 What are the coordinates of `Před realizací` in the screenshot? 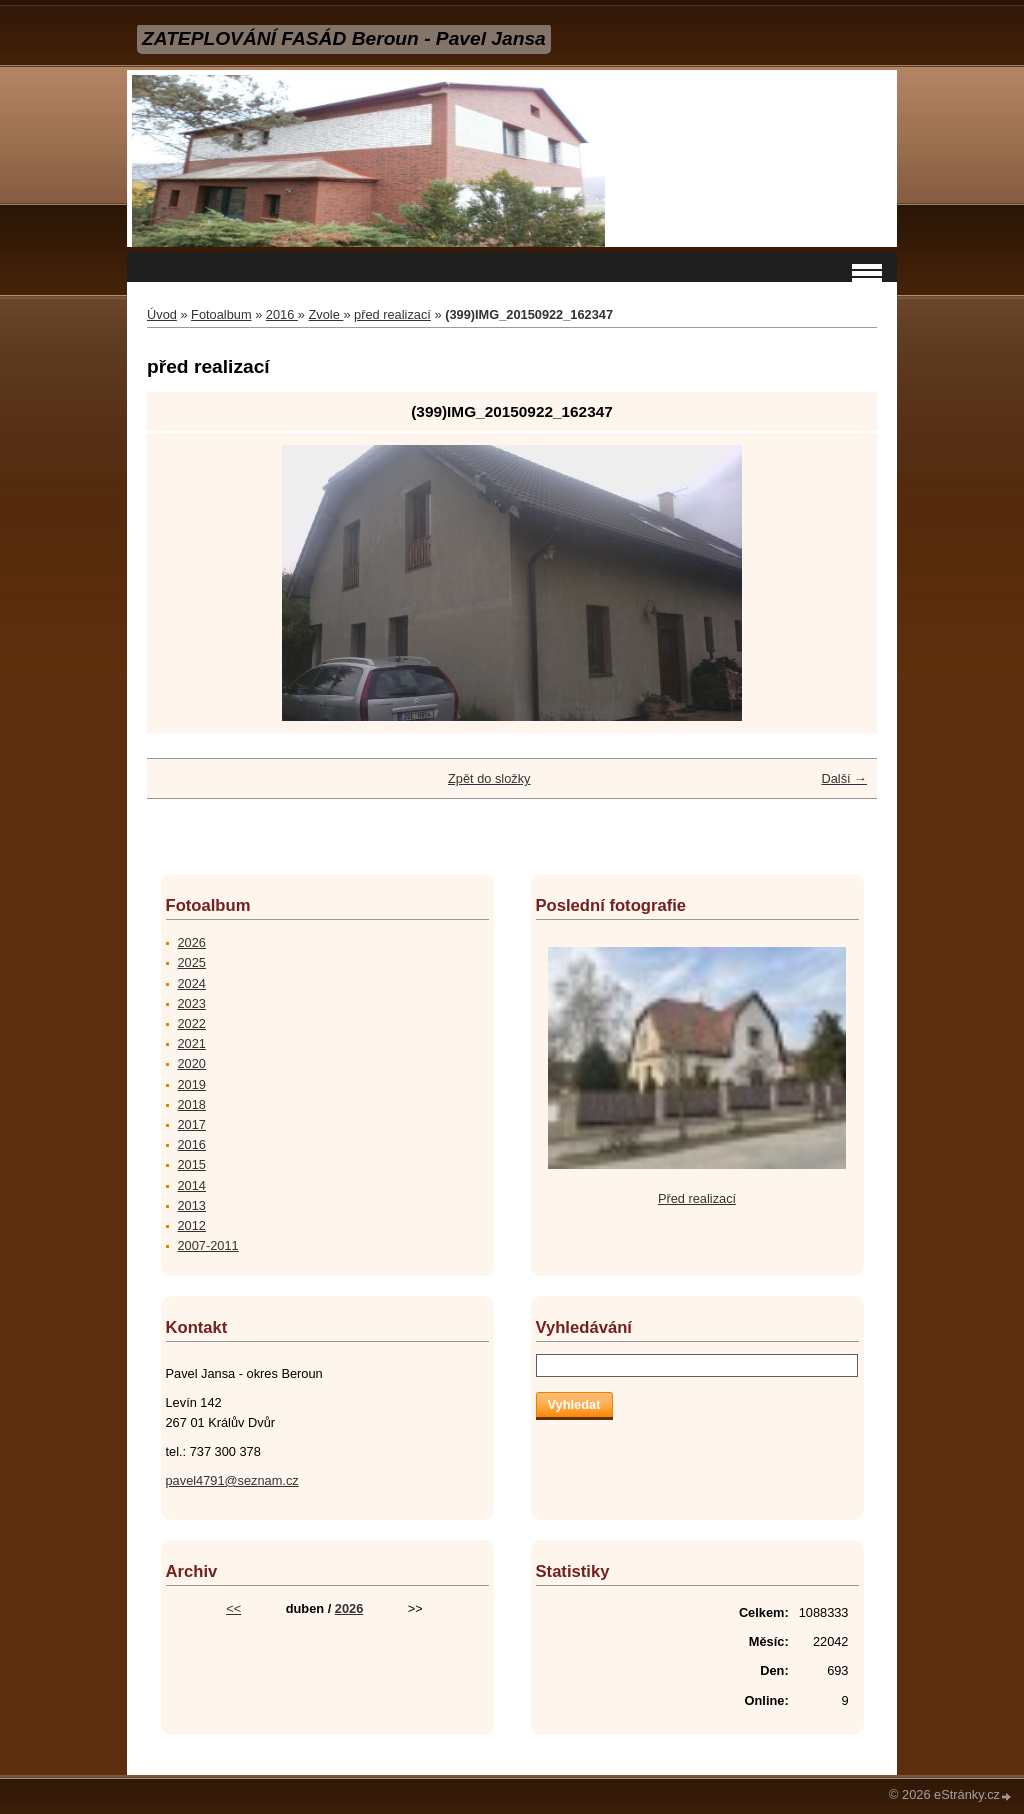 It's located at (697, 1198).